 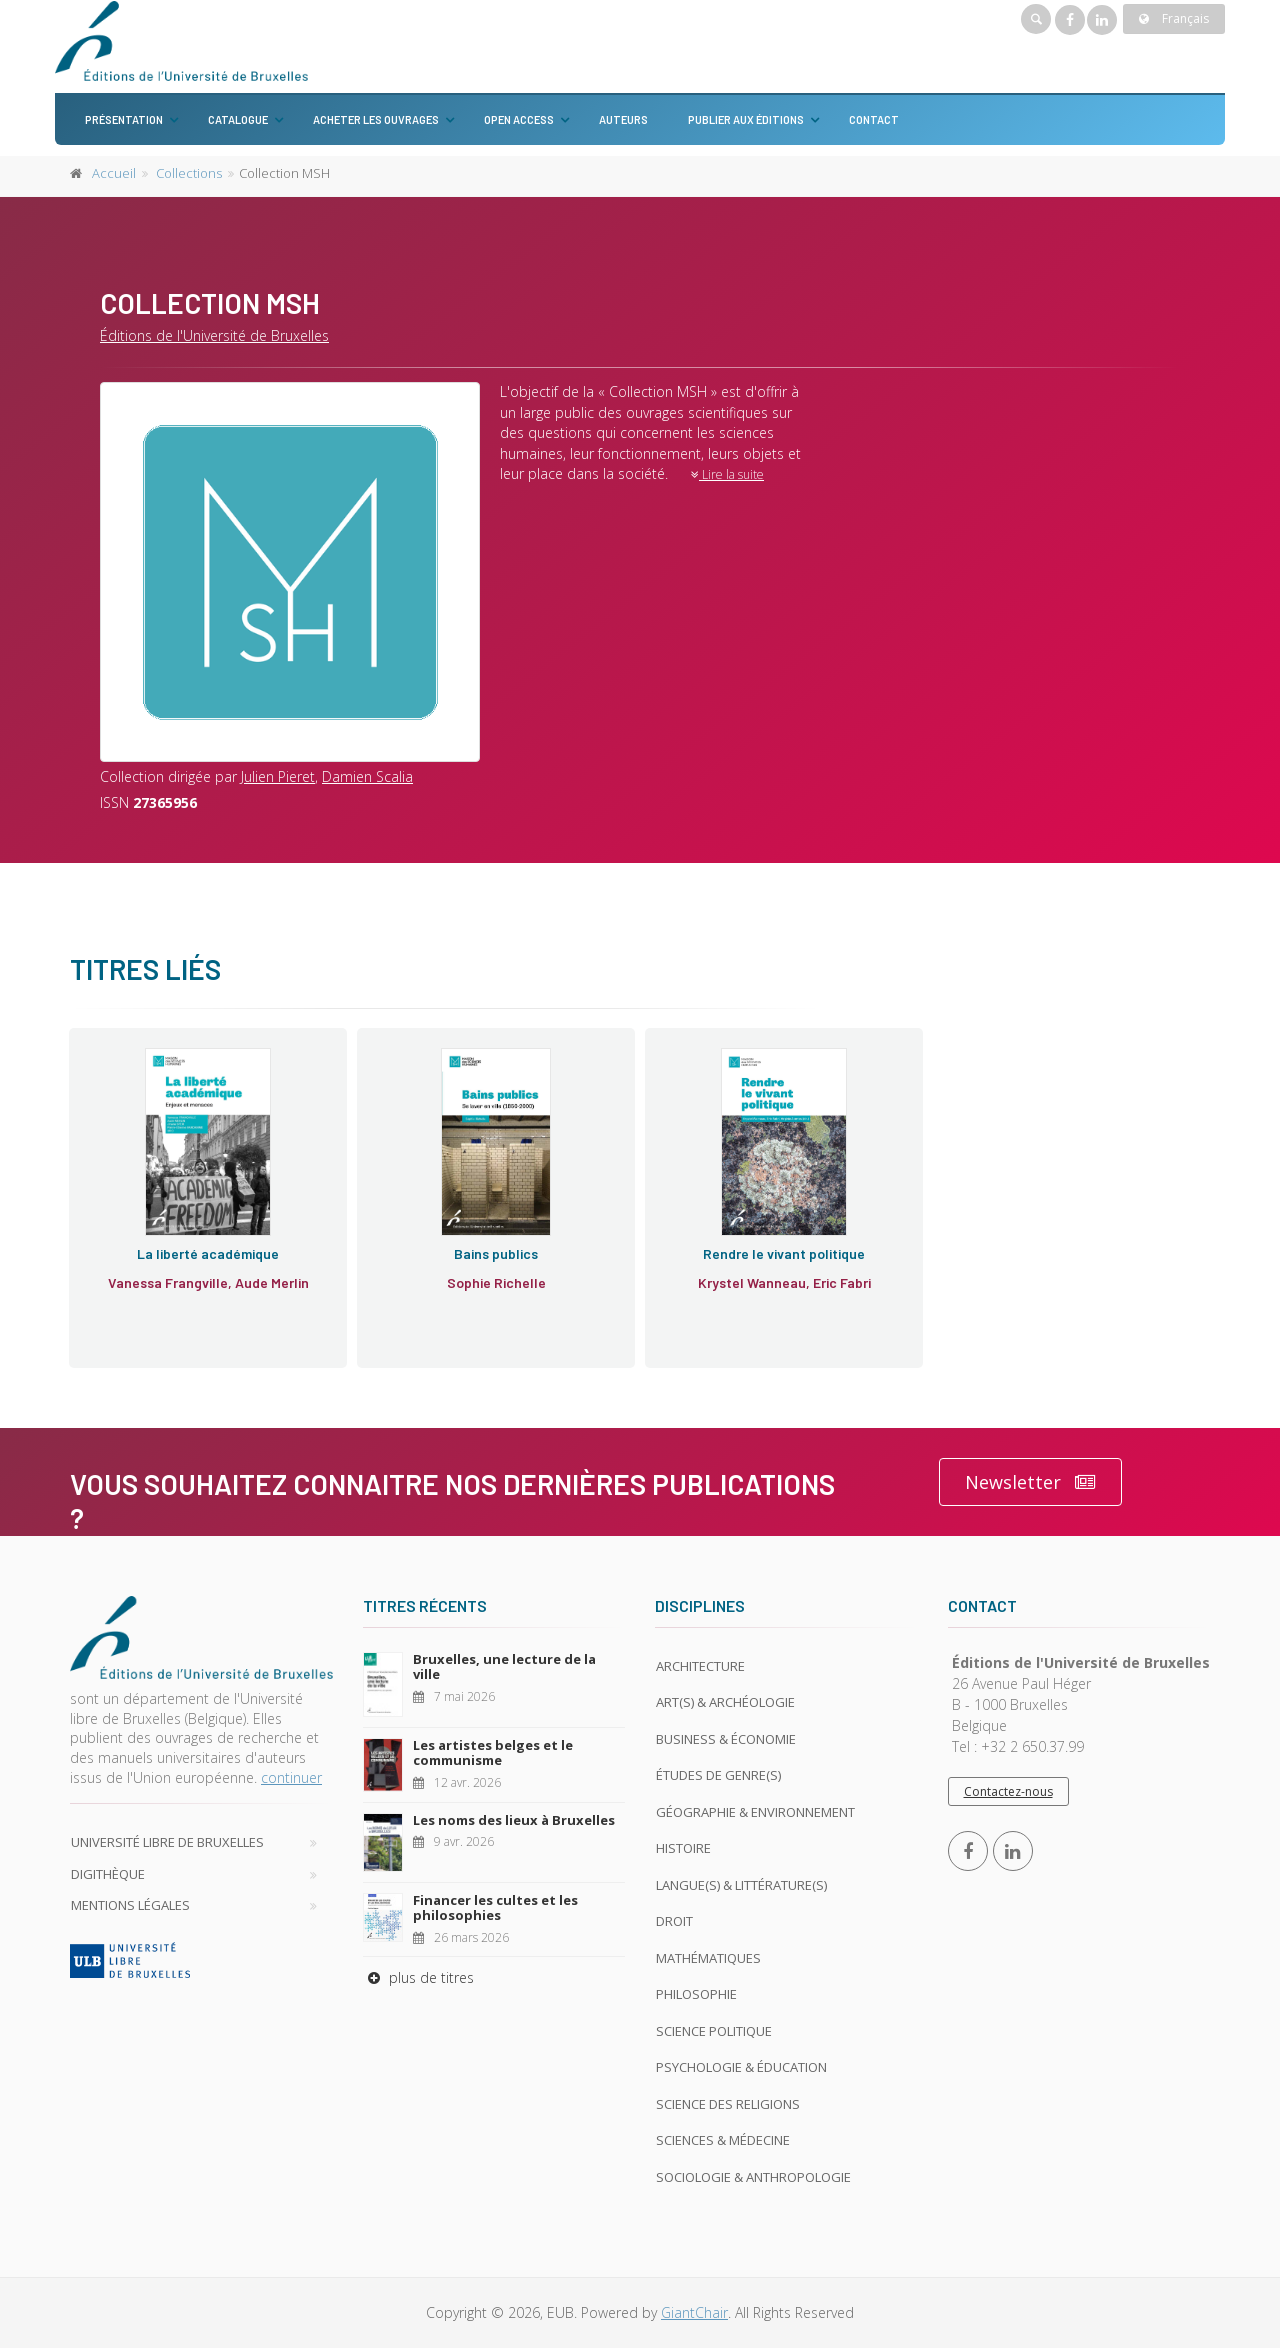 What do you see at coordinates (291, 1777) in the screenshot?
I see `continuer` at bounding box center [291, 1777].